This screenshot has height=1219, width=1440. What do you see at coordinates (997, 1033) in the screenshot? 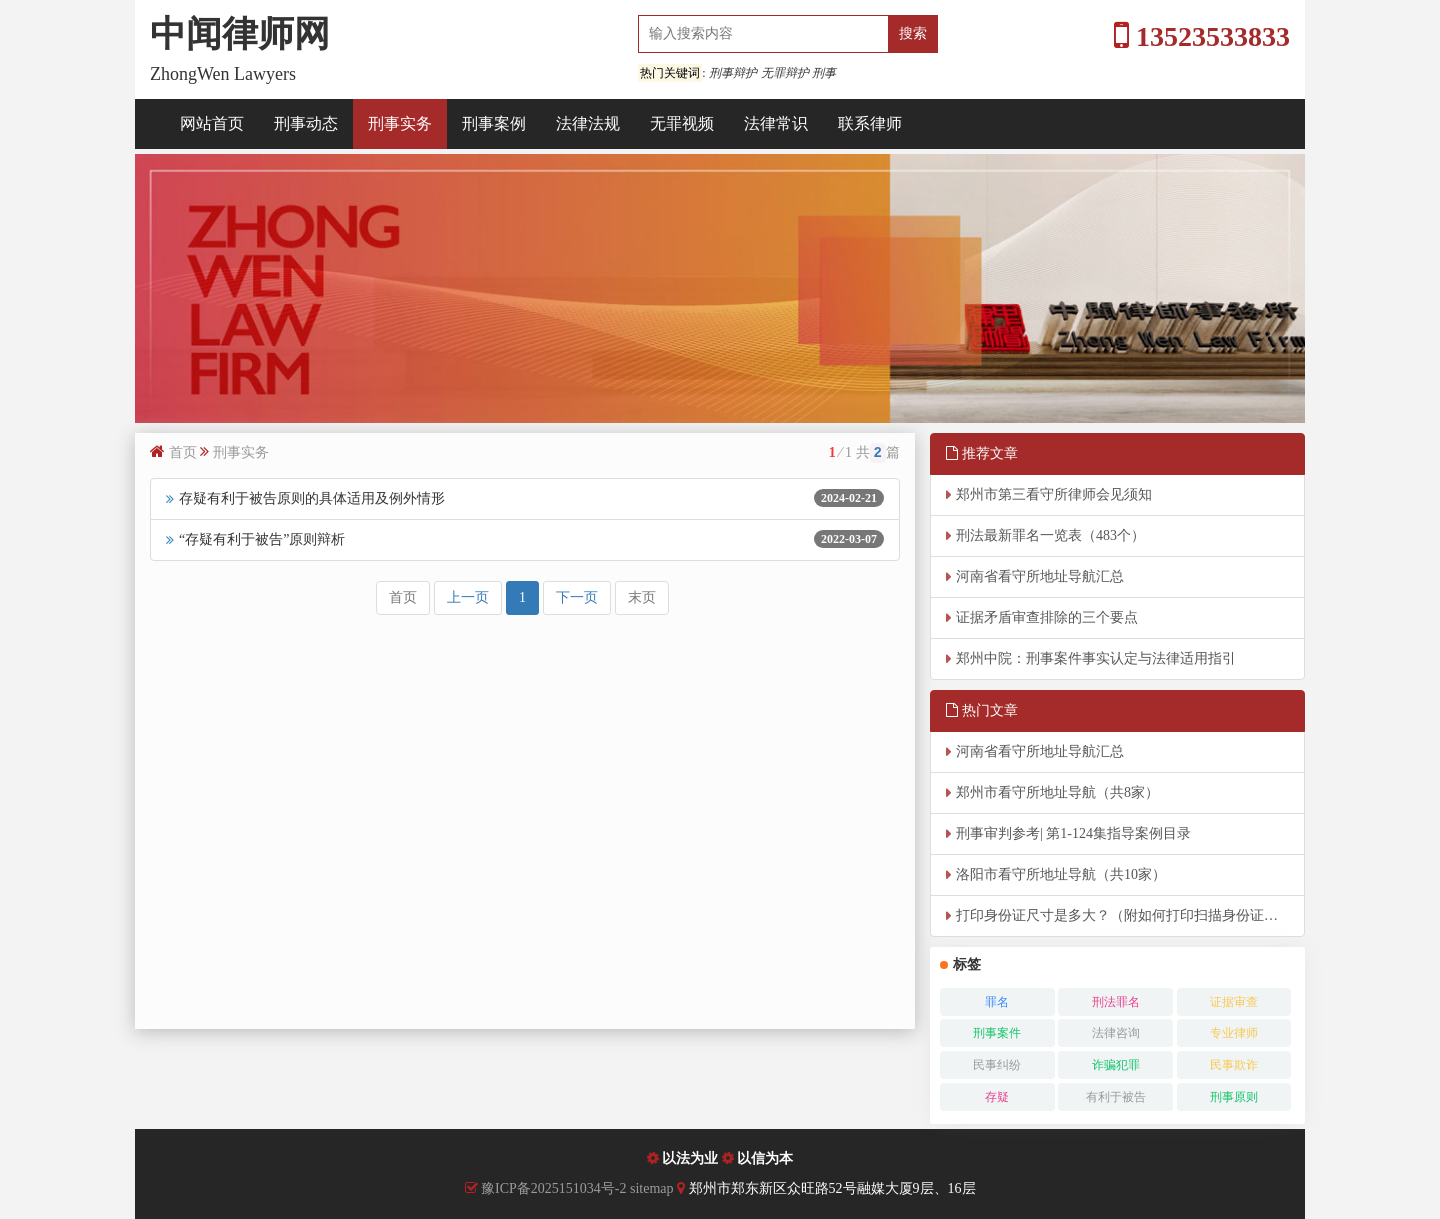
I see `刑事案件` at bounding box center [997, 1033].